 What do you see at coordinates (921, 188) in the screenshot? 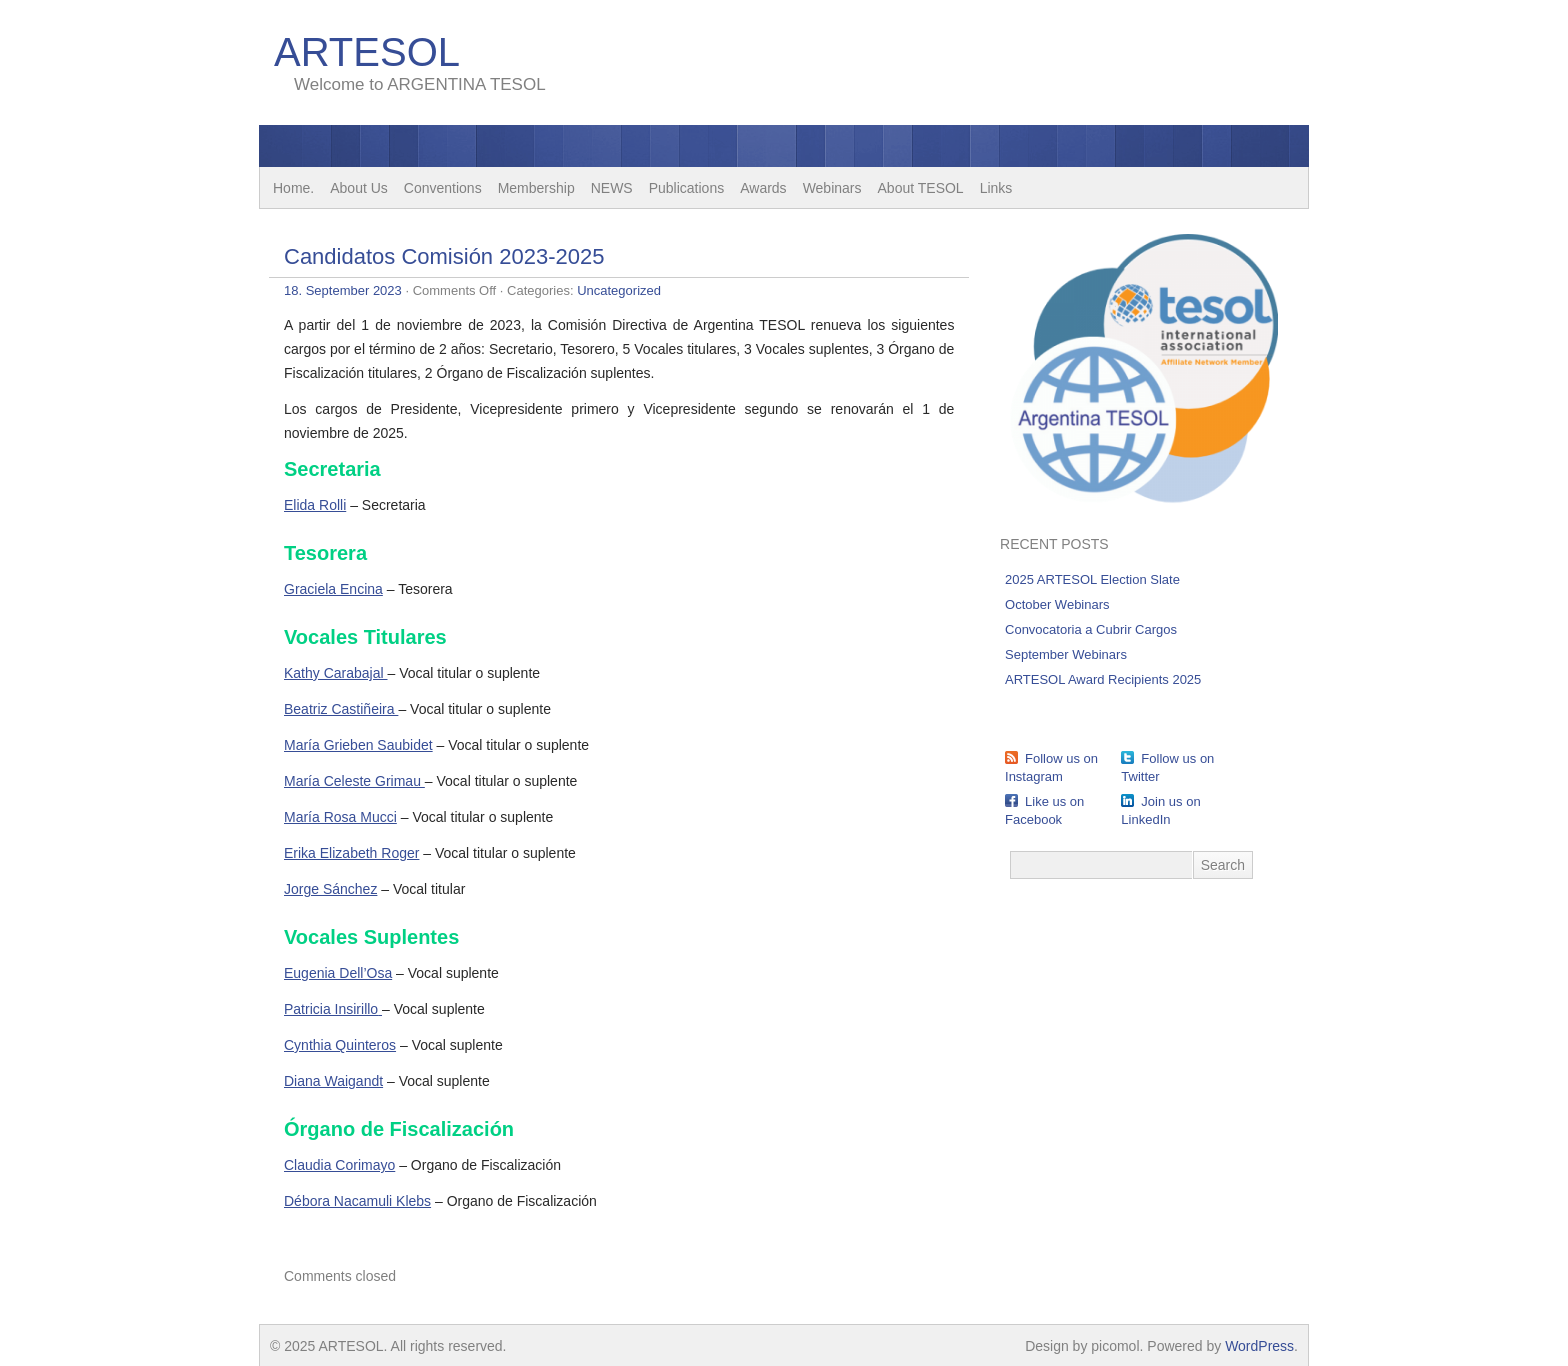
I see `About TESOL` at bounding box center [921, 188].